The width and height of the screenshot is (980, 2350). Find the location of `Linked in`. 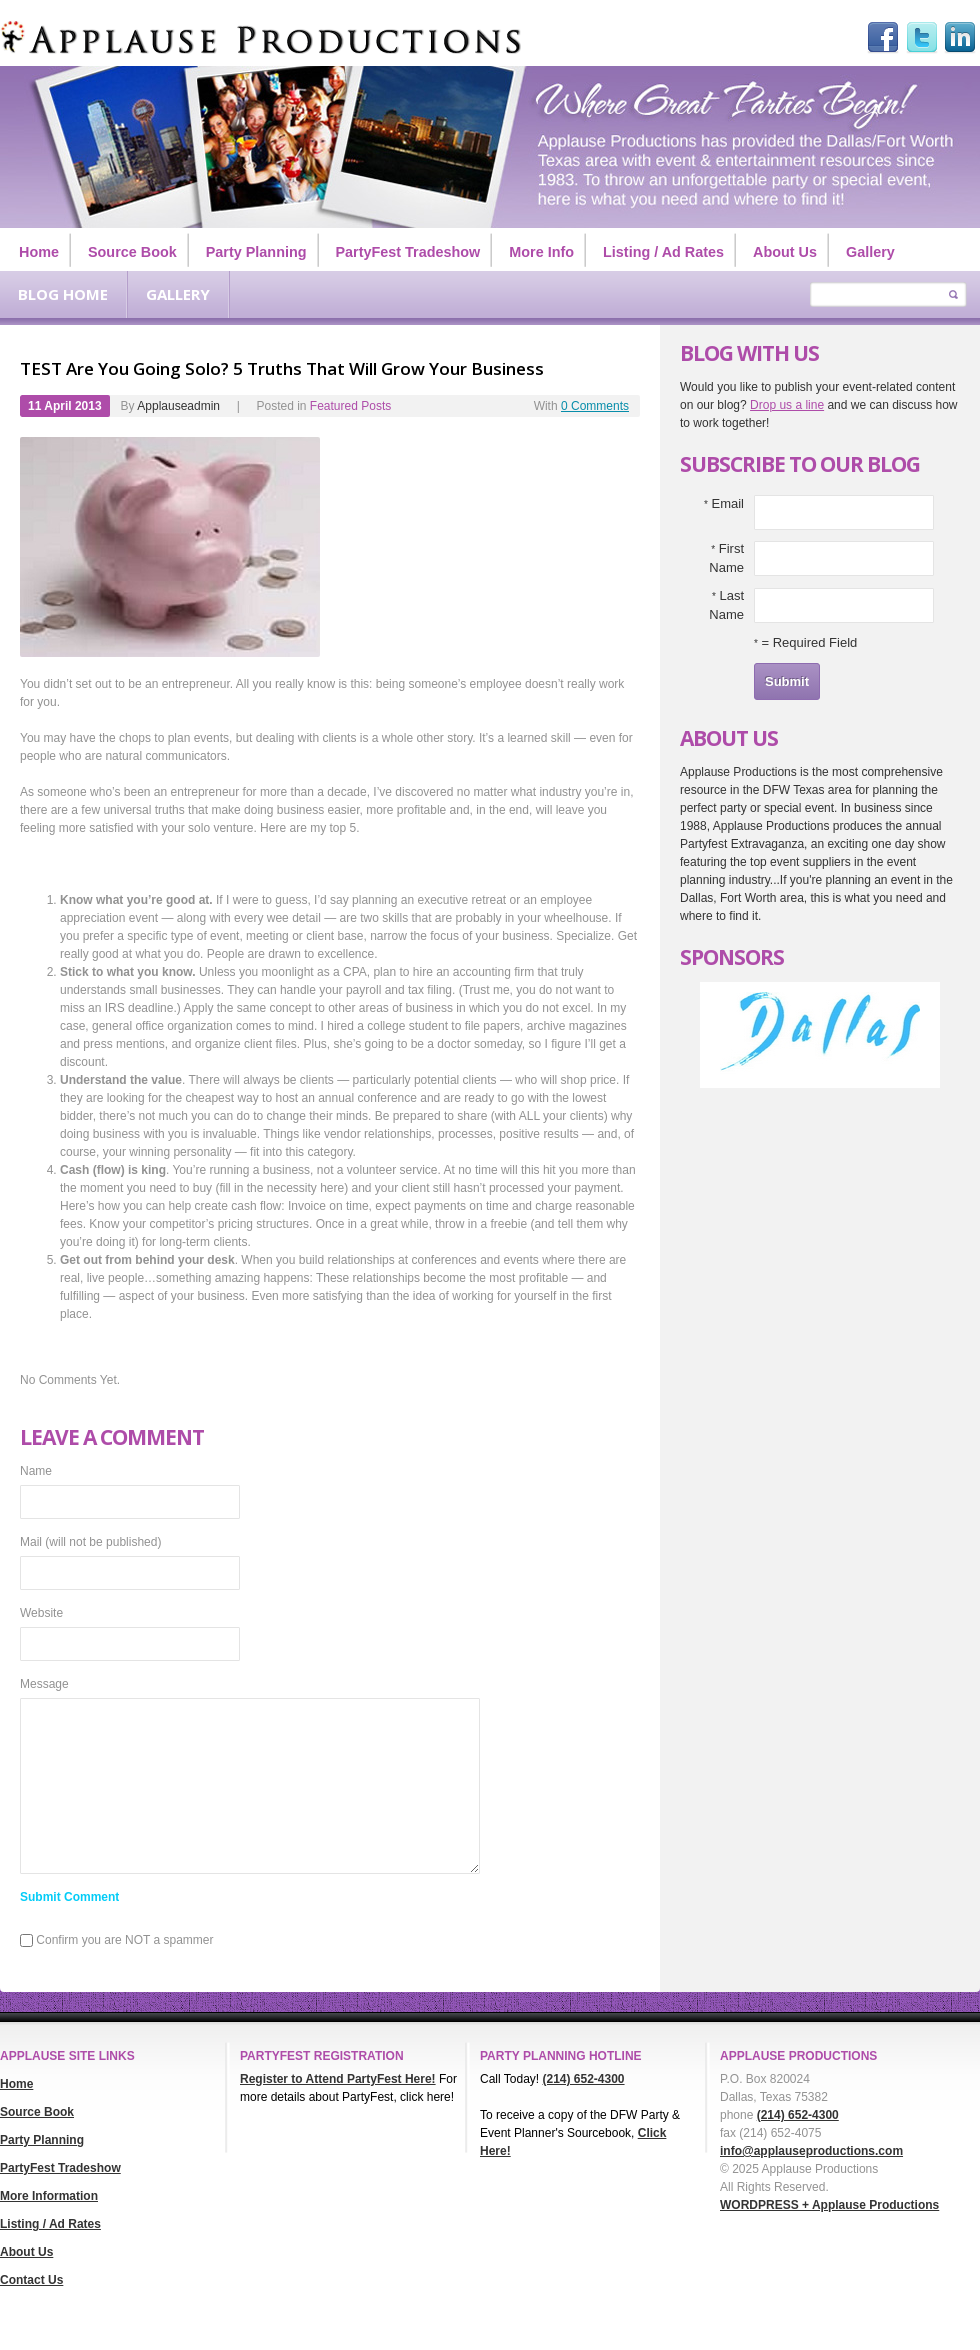

Linked in is located at coordinates (960, 38).